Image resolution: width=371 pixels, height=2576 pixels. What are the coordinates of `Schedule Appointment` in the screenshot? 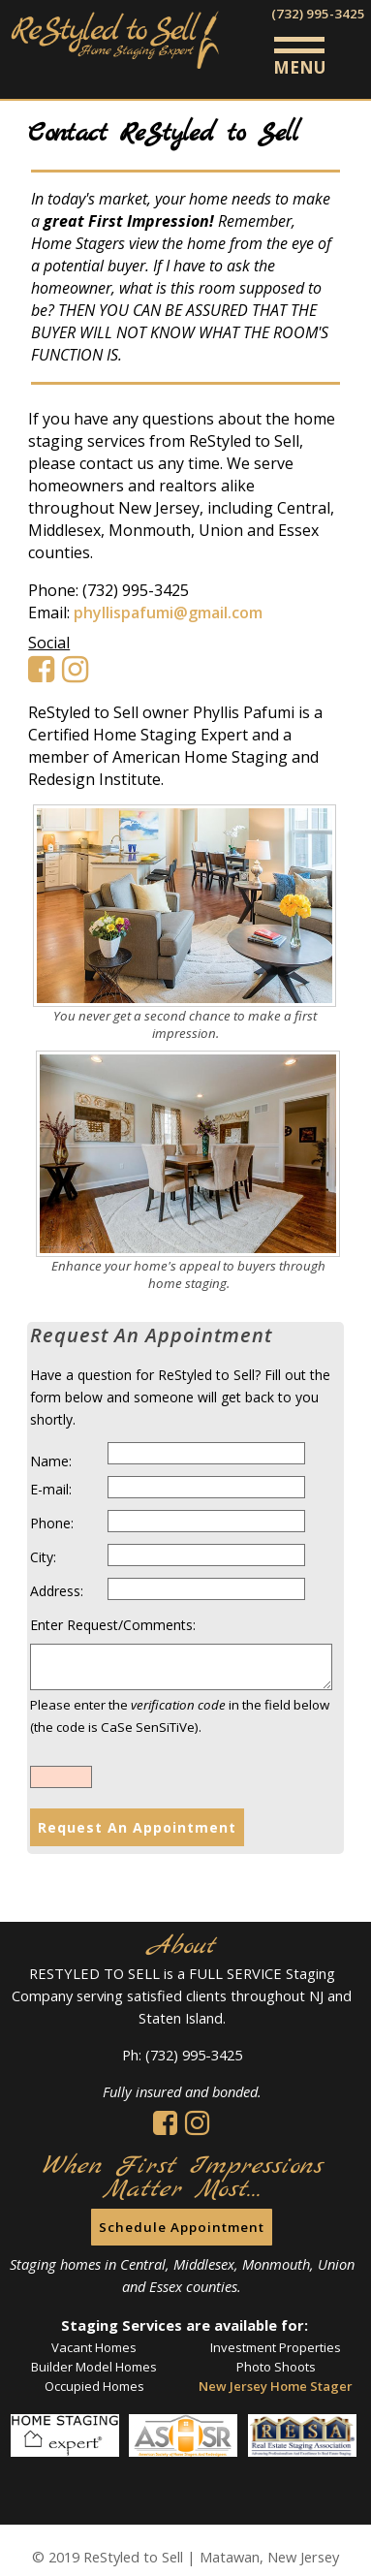 It's located at (181, 2227).